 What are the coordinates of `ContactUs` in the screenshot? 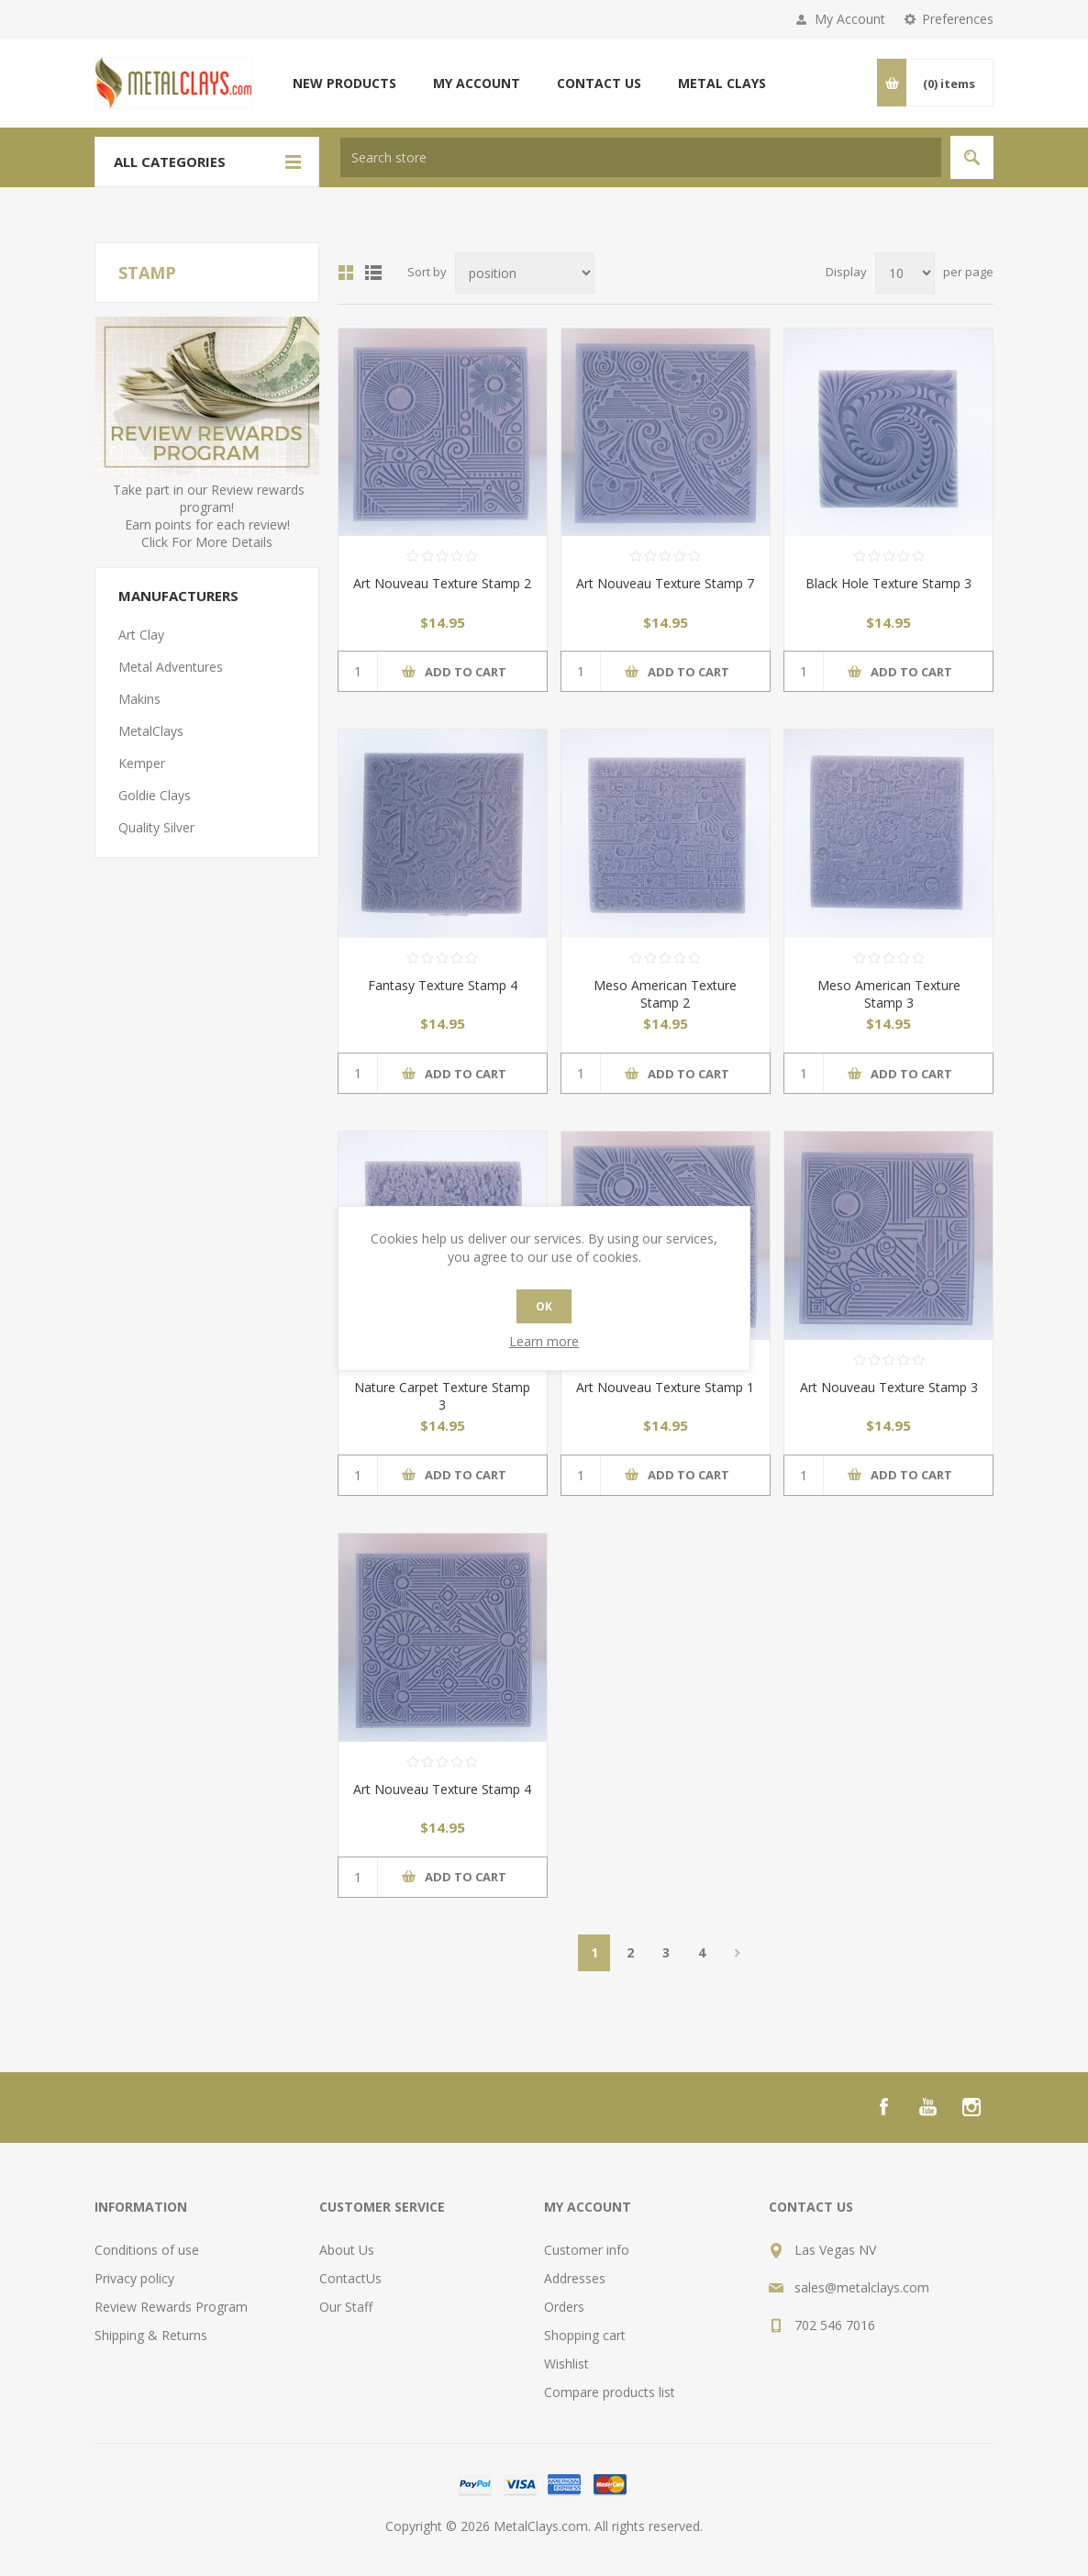 It's located at (350, 2278).